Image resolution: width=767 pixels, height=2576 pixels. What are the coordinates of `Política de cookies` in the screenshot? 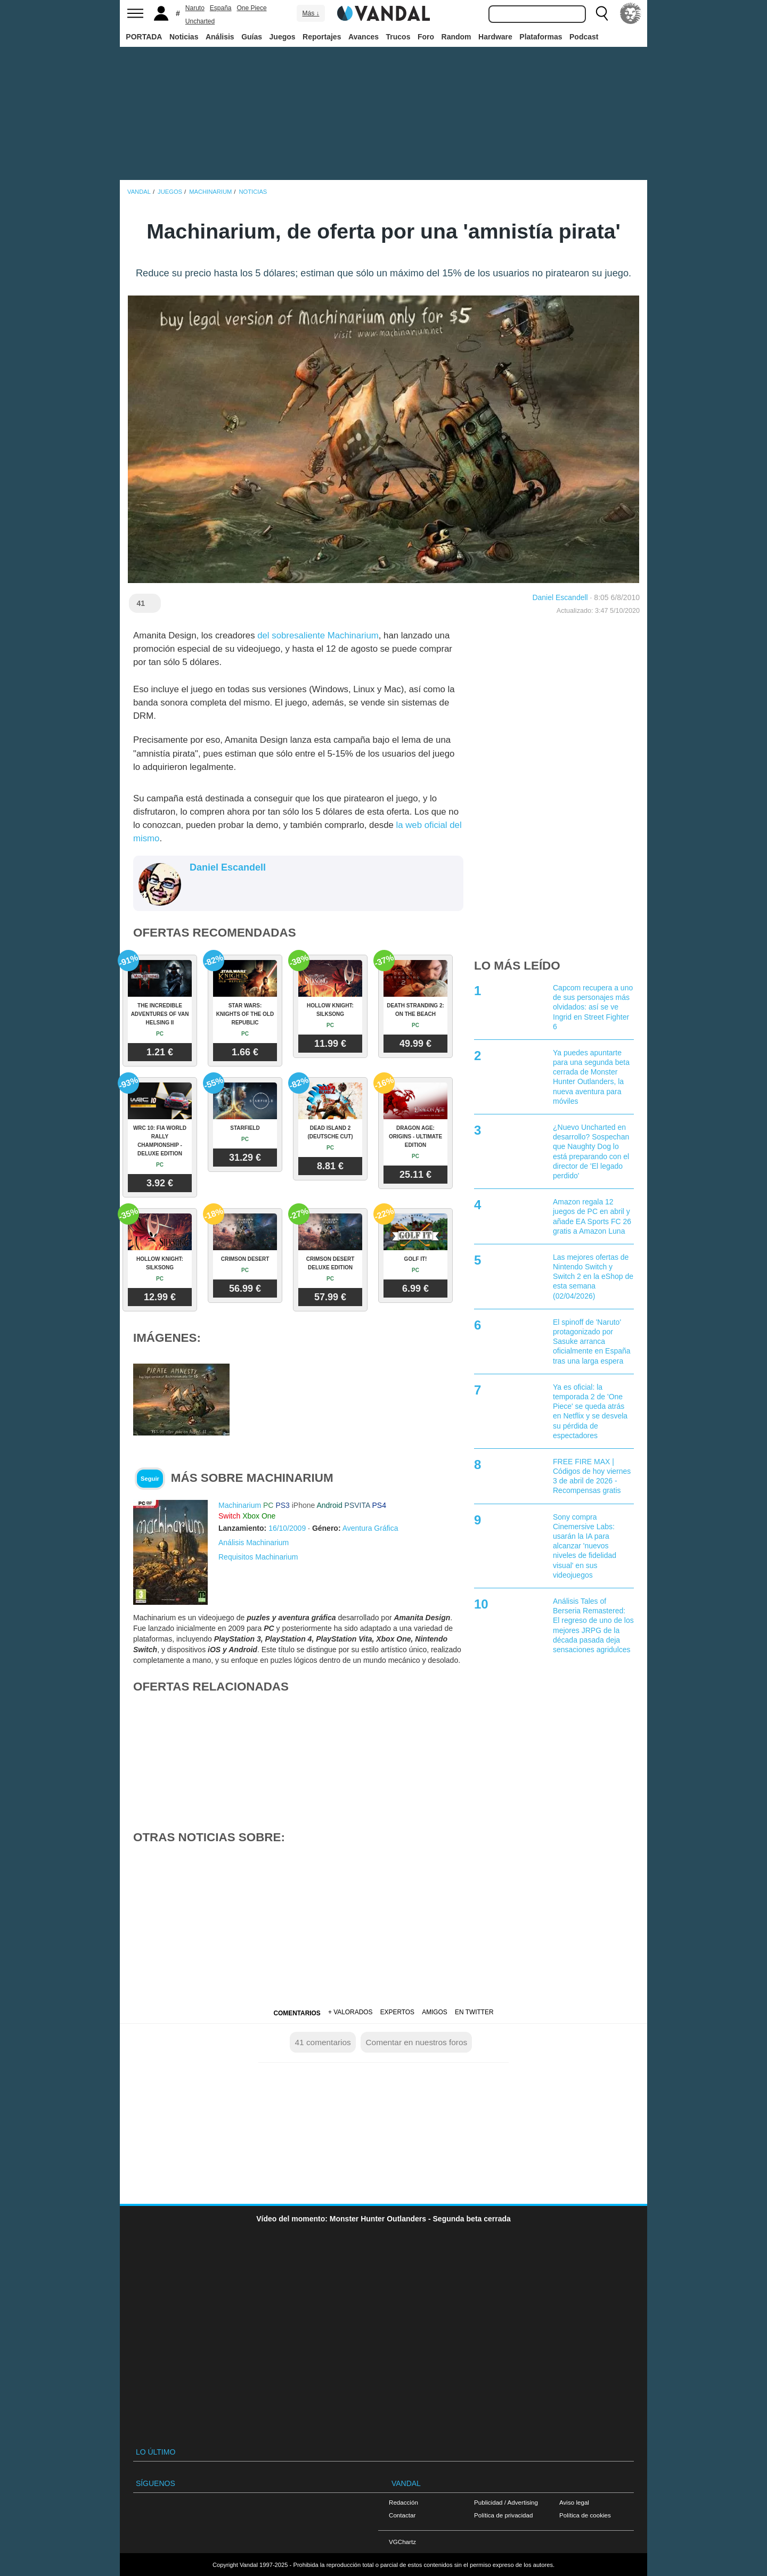 It's located at (585, 2515).